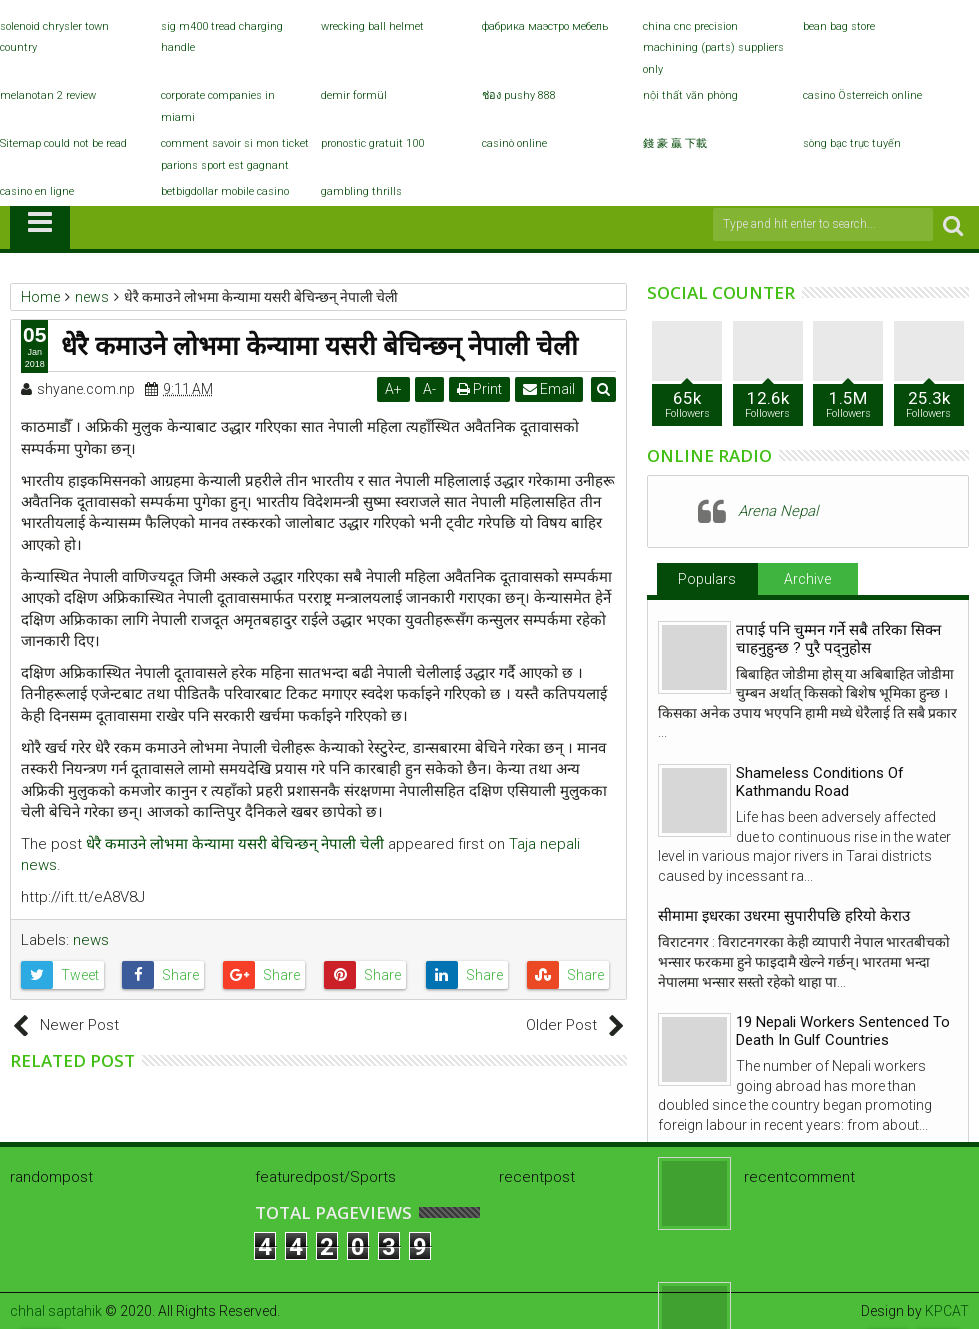  Describe the element at coordinates (56, 1311) in the screenshot. I see `chhal saptahik` at that location.